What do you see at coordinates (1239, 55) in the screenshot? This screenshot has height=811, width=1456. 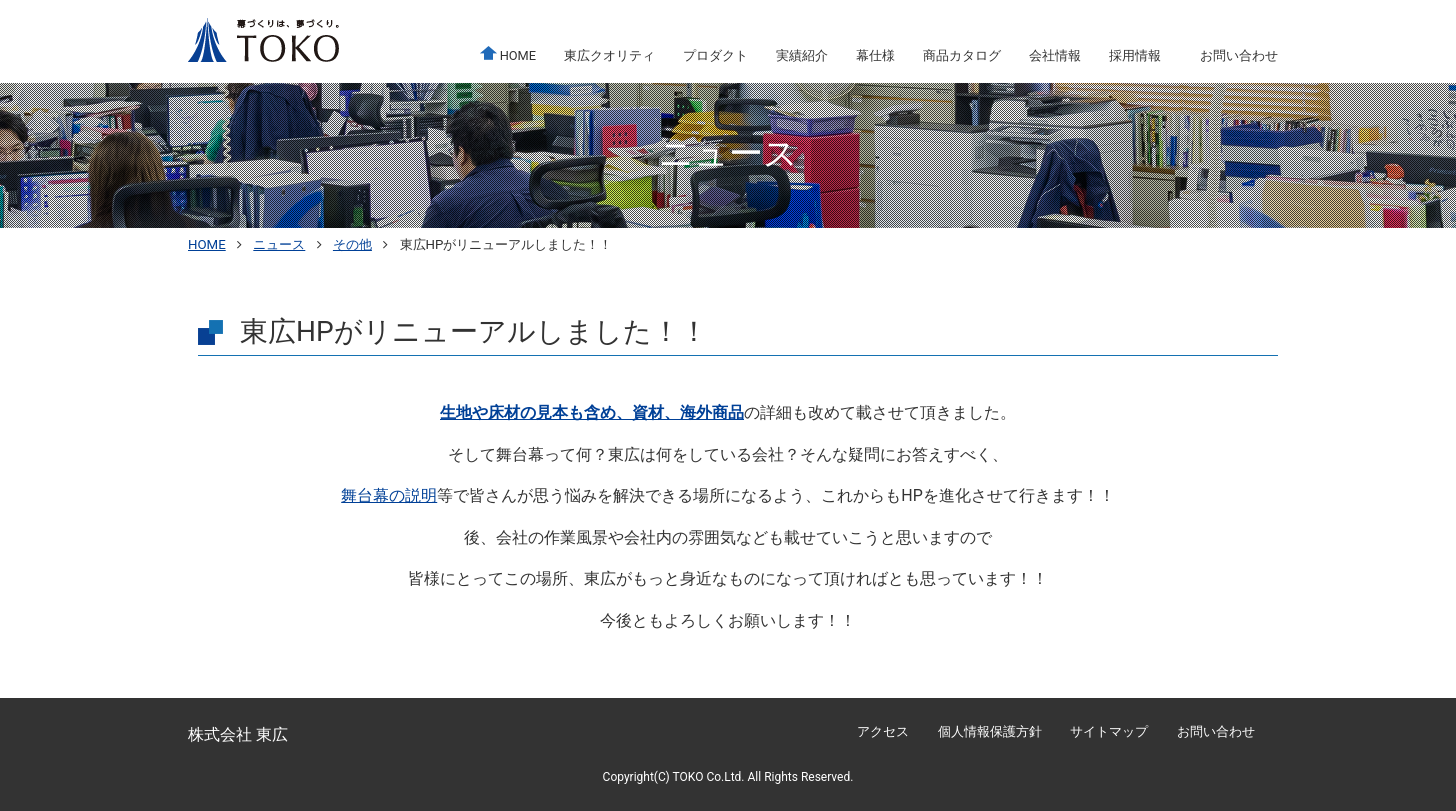 I see `お問い合わせ` at bounding box center [1239, 55].